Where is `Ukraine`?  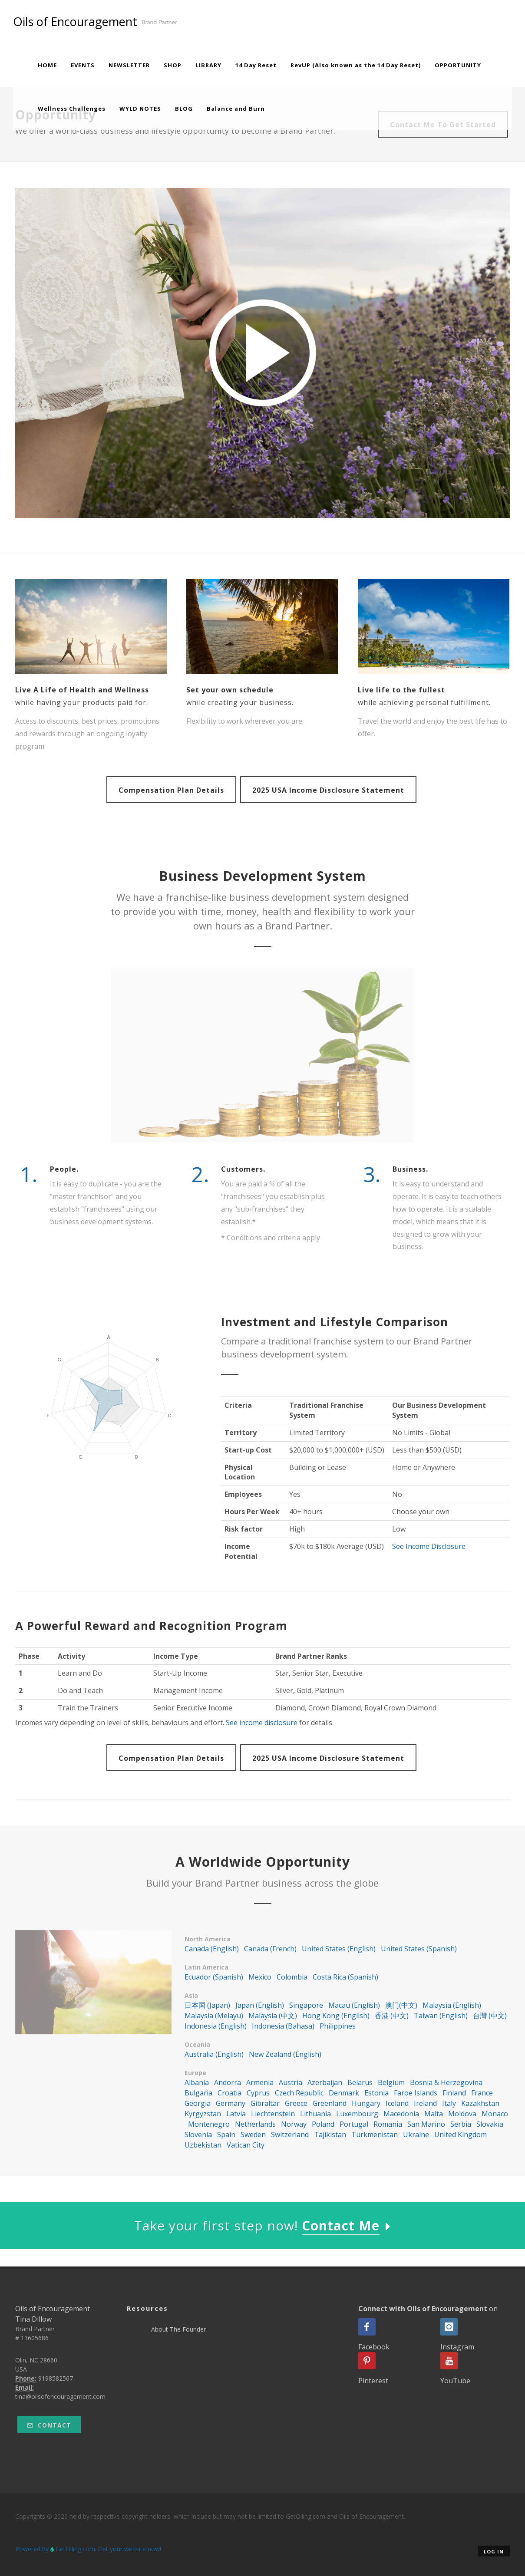
Ukraine is located at coordinates (416, 2134).